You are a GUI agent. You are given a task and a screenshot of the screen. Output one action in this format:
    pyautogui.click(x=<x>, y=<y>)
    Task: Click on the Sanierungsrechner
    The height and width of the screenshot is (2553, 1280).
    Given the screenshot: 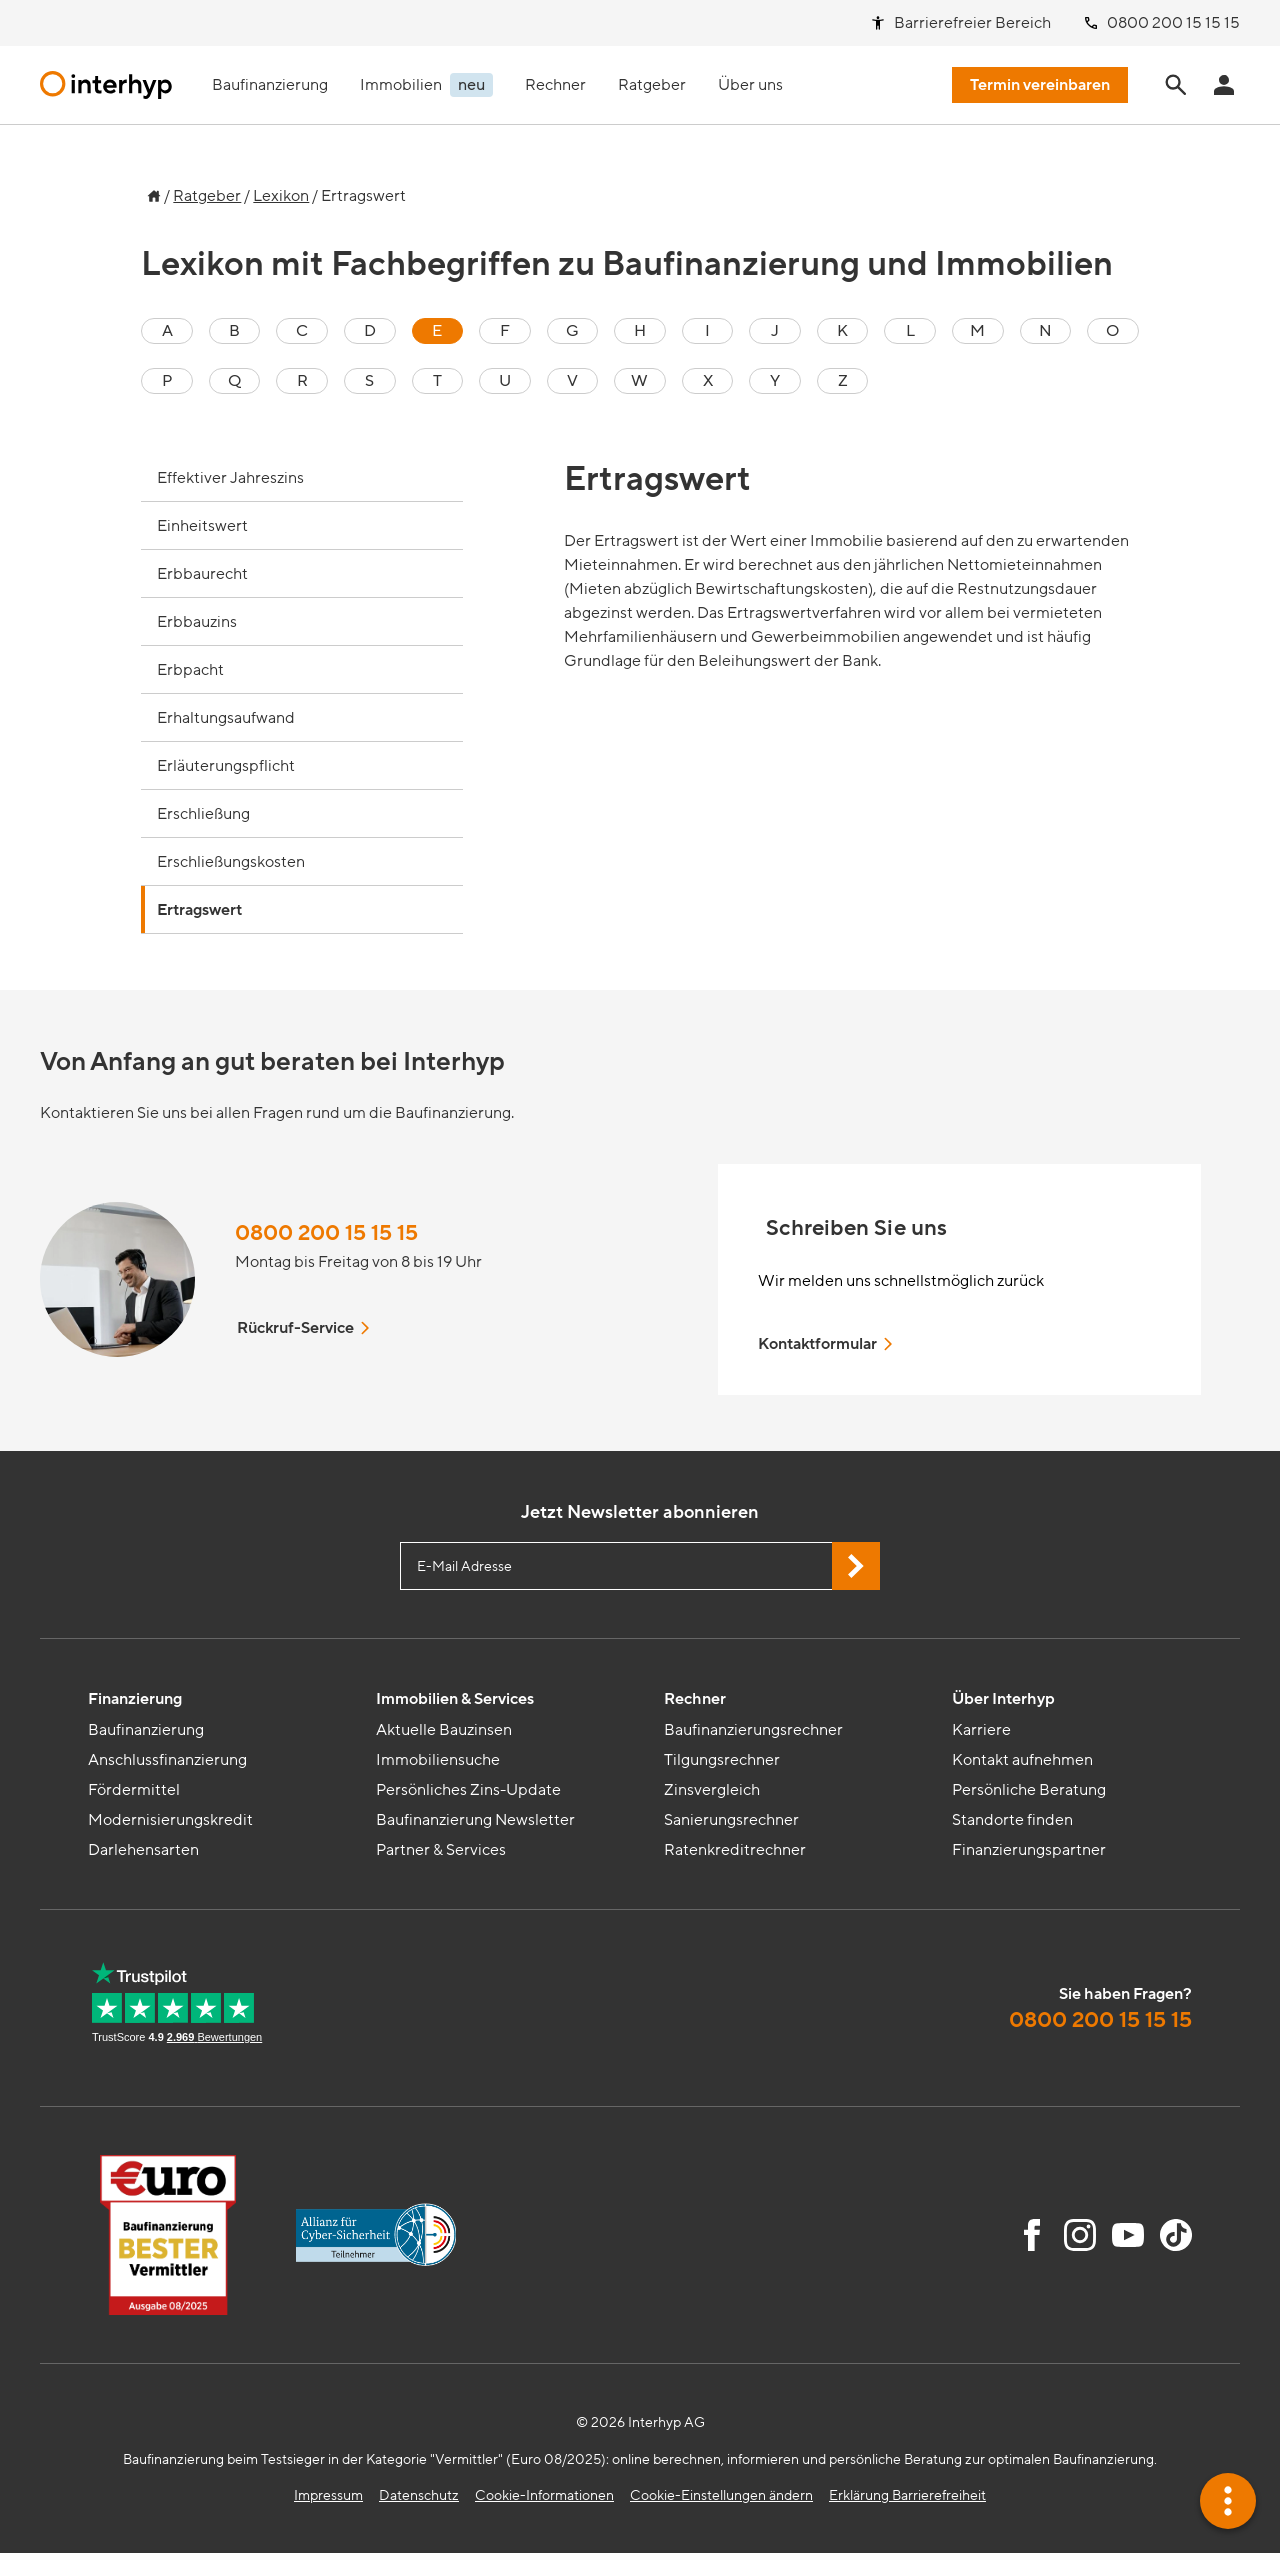 What is the action you would take?
    pyautogui.click(x=731, y=1820)
    